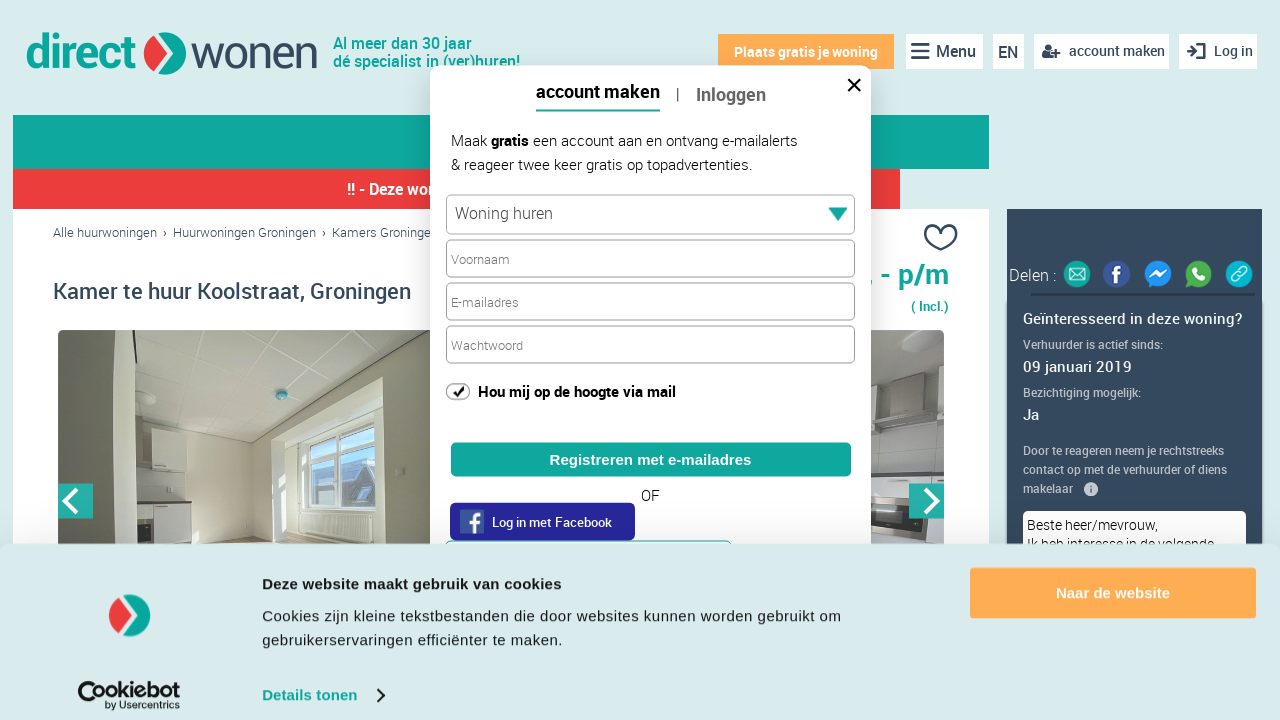 This screenshot has height=720, width=1280. Describe the element at coordinates (309, 680) in the screenshot. I see `Details tonen` at that location.